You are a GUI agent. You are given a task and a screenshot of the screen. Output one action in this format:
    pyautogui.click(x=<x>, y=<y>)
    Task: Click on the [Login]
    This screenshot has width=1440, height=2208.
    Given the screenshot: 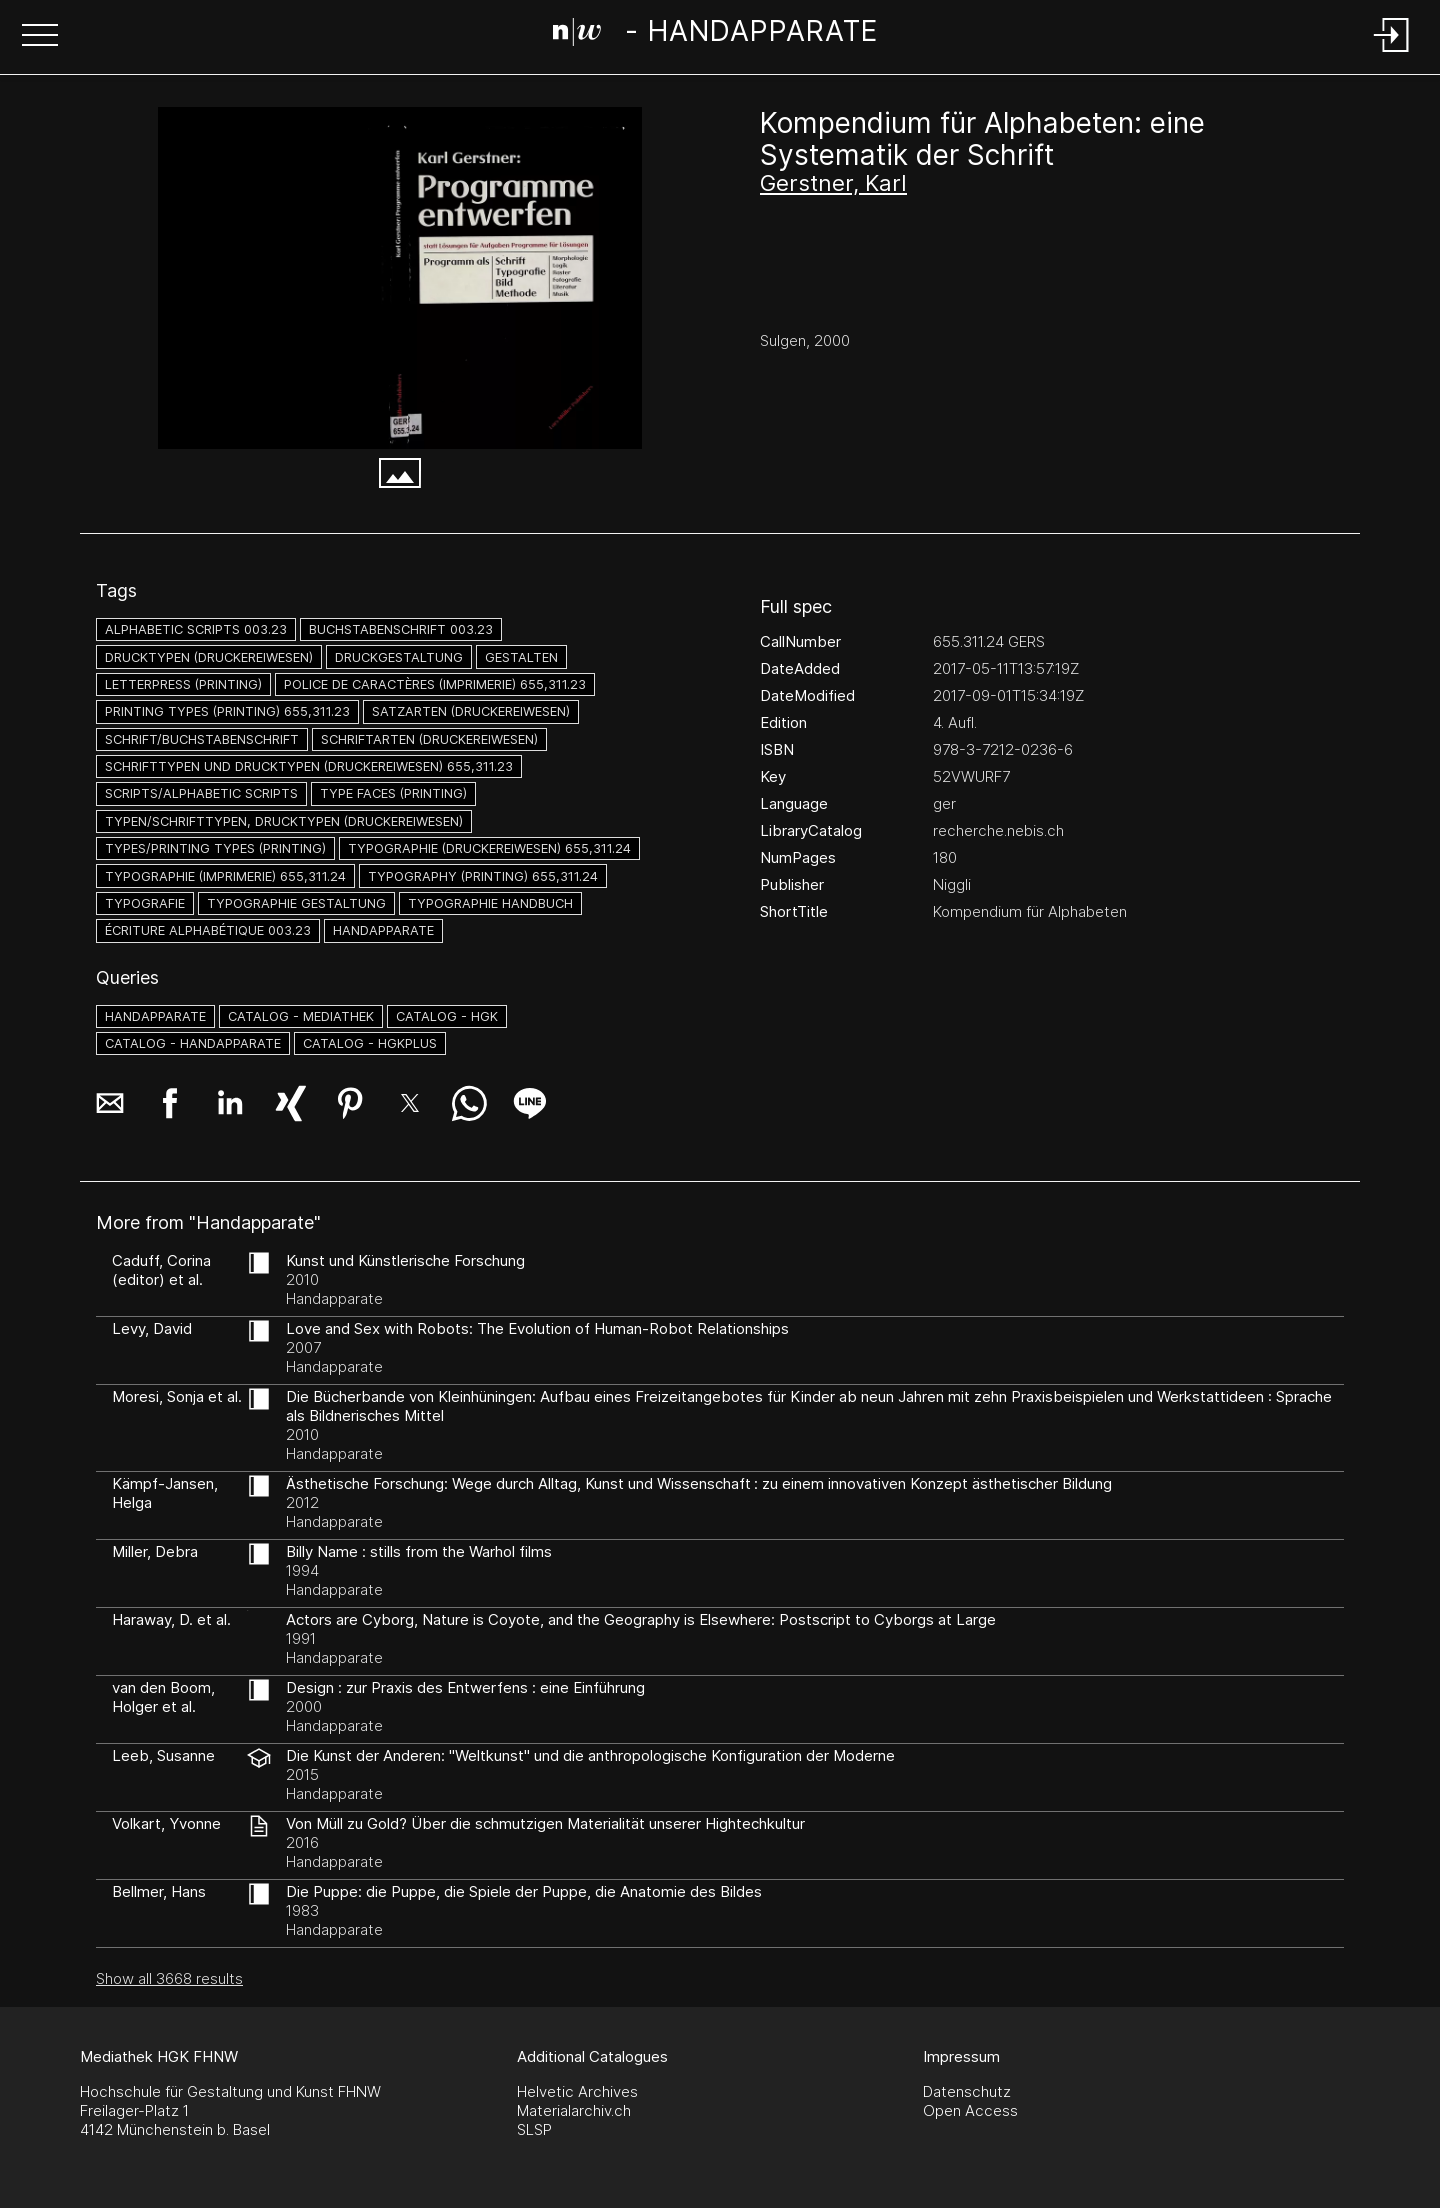 What is the action you would take?
    pyautogui.click(x=1392, y=53)
    